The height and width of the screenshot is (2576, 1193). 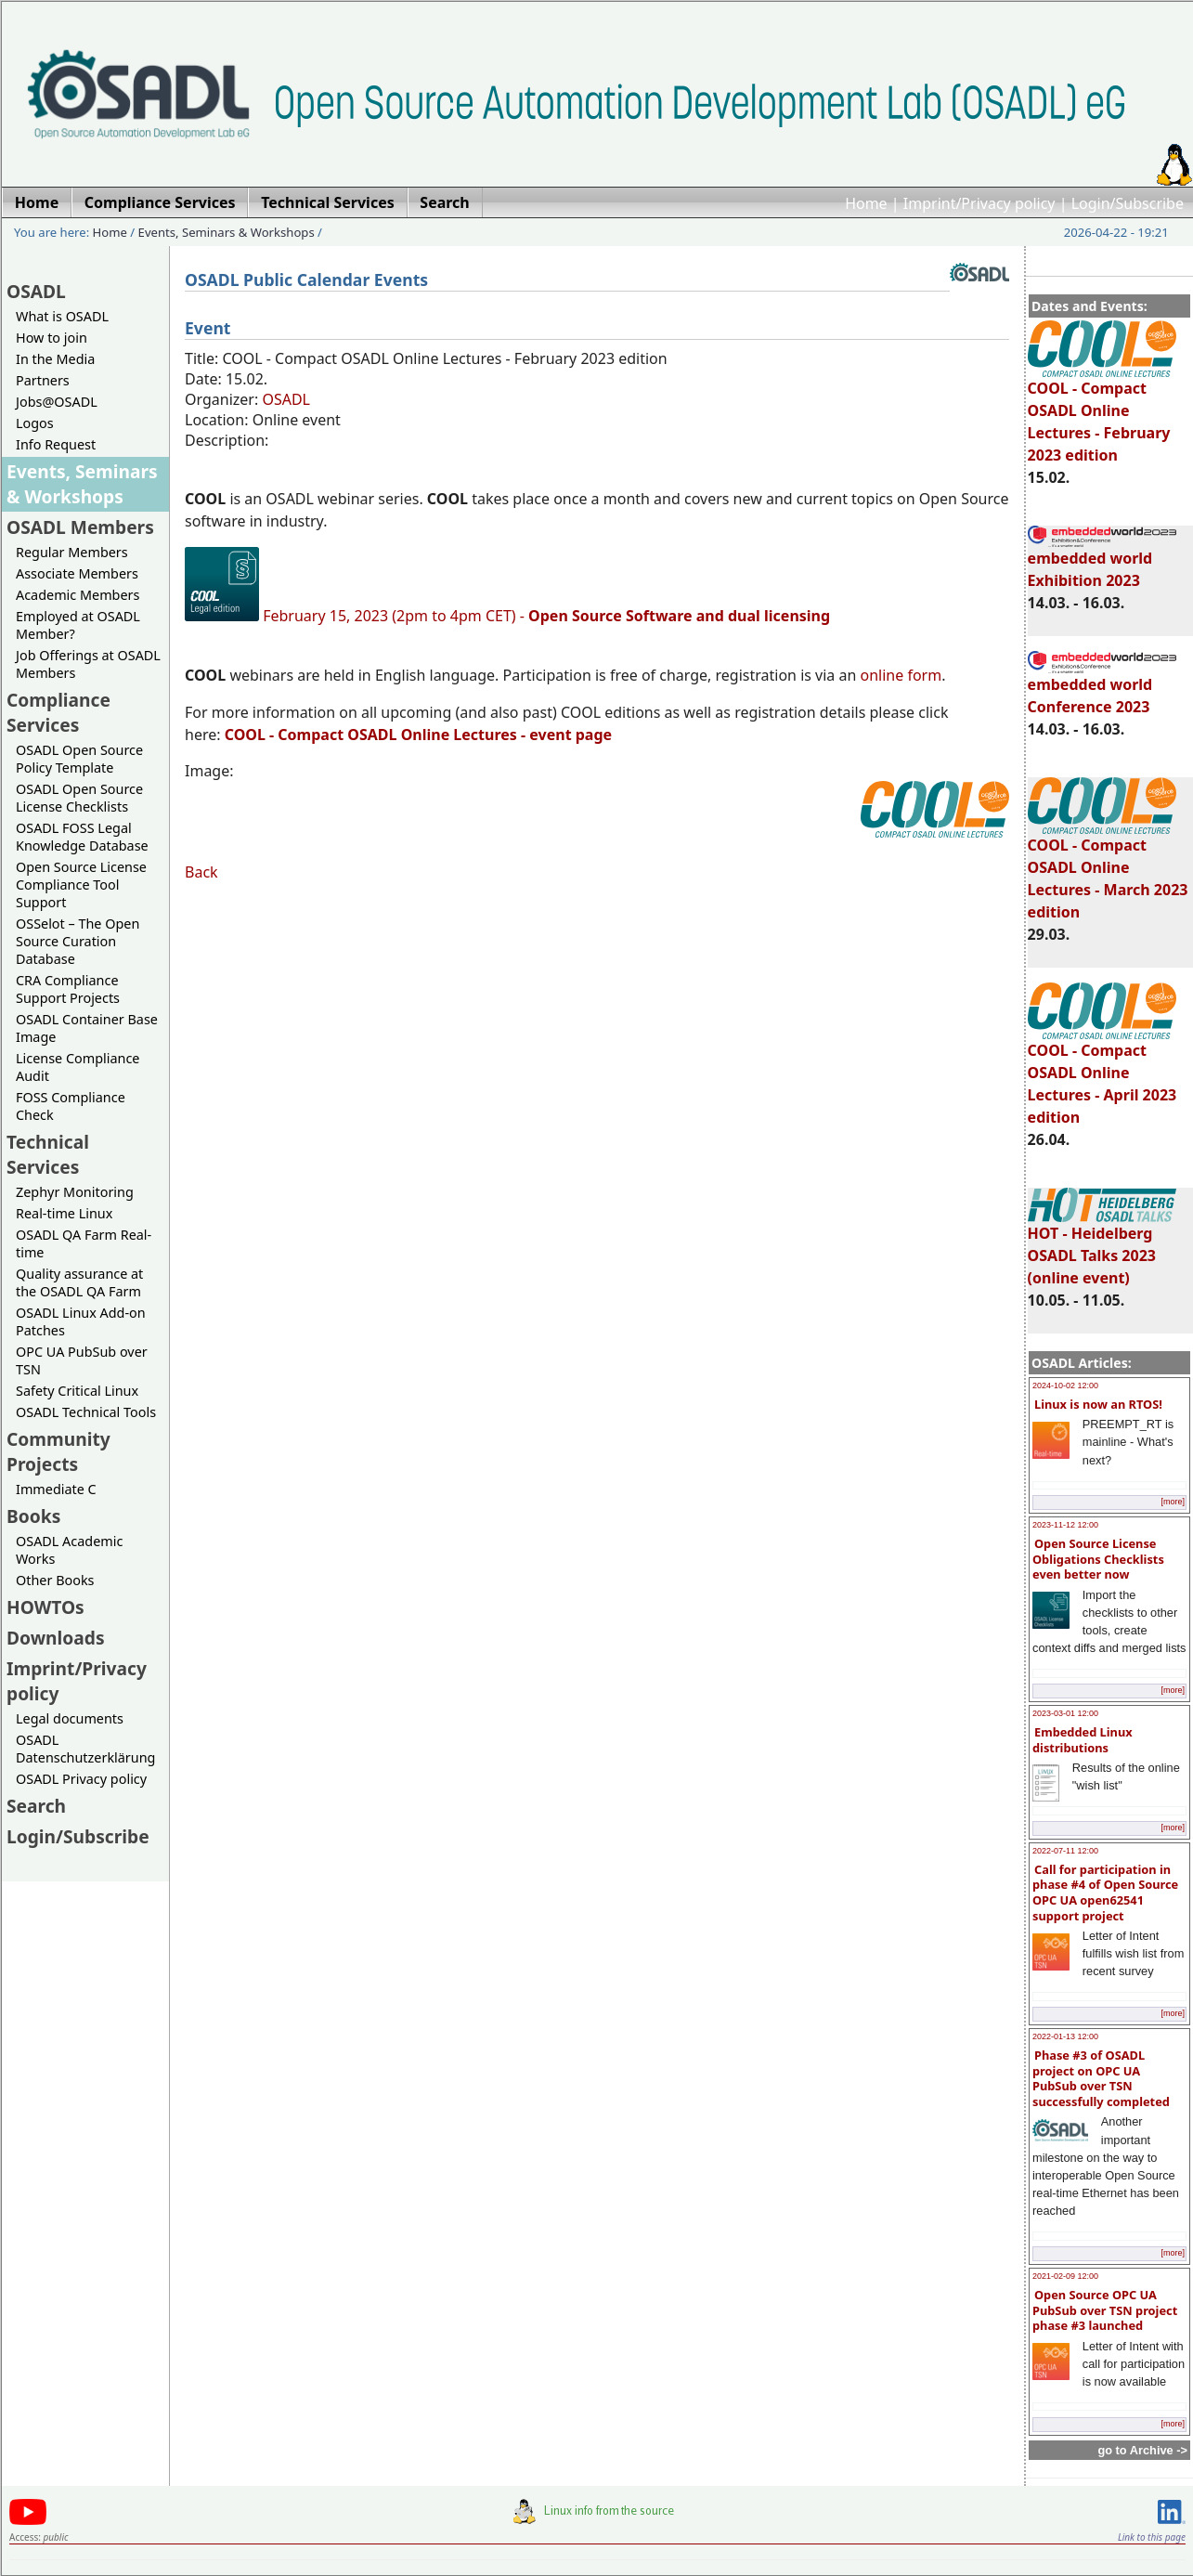 What do you see at coordinates (62, 316) in the screenshot?
I see `What is OSADL` at bounding box center [62, 316].